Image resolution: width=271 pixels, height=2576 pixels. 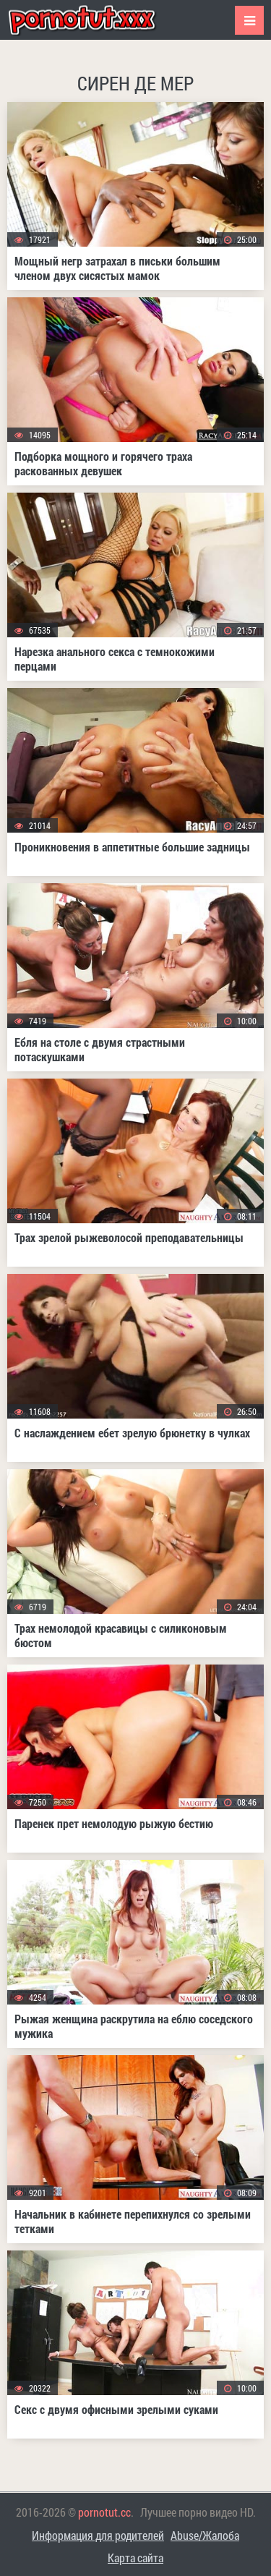 What do you see at coordinates (135, 2557) in the screenshot?
I see `Карта сайта` at bounding box center [135, 2557].